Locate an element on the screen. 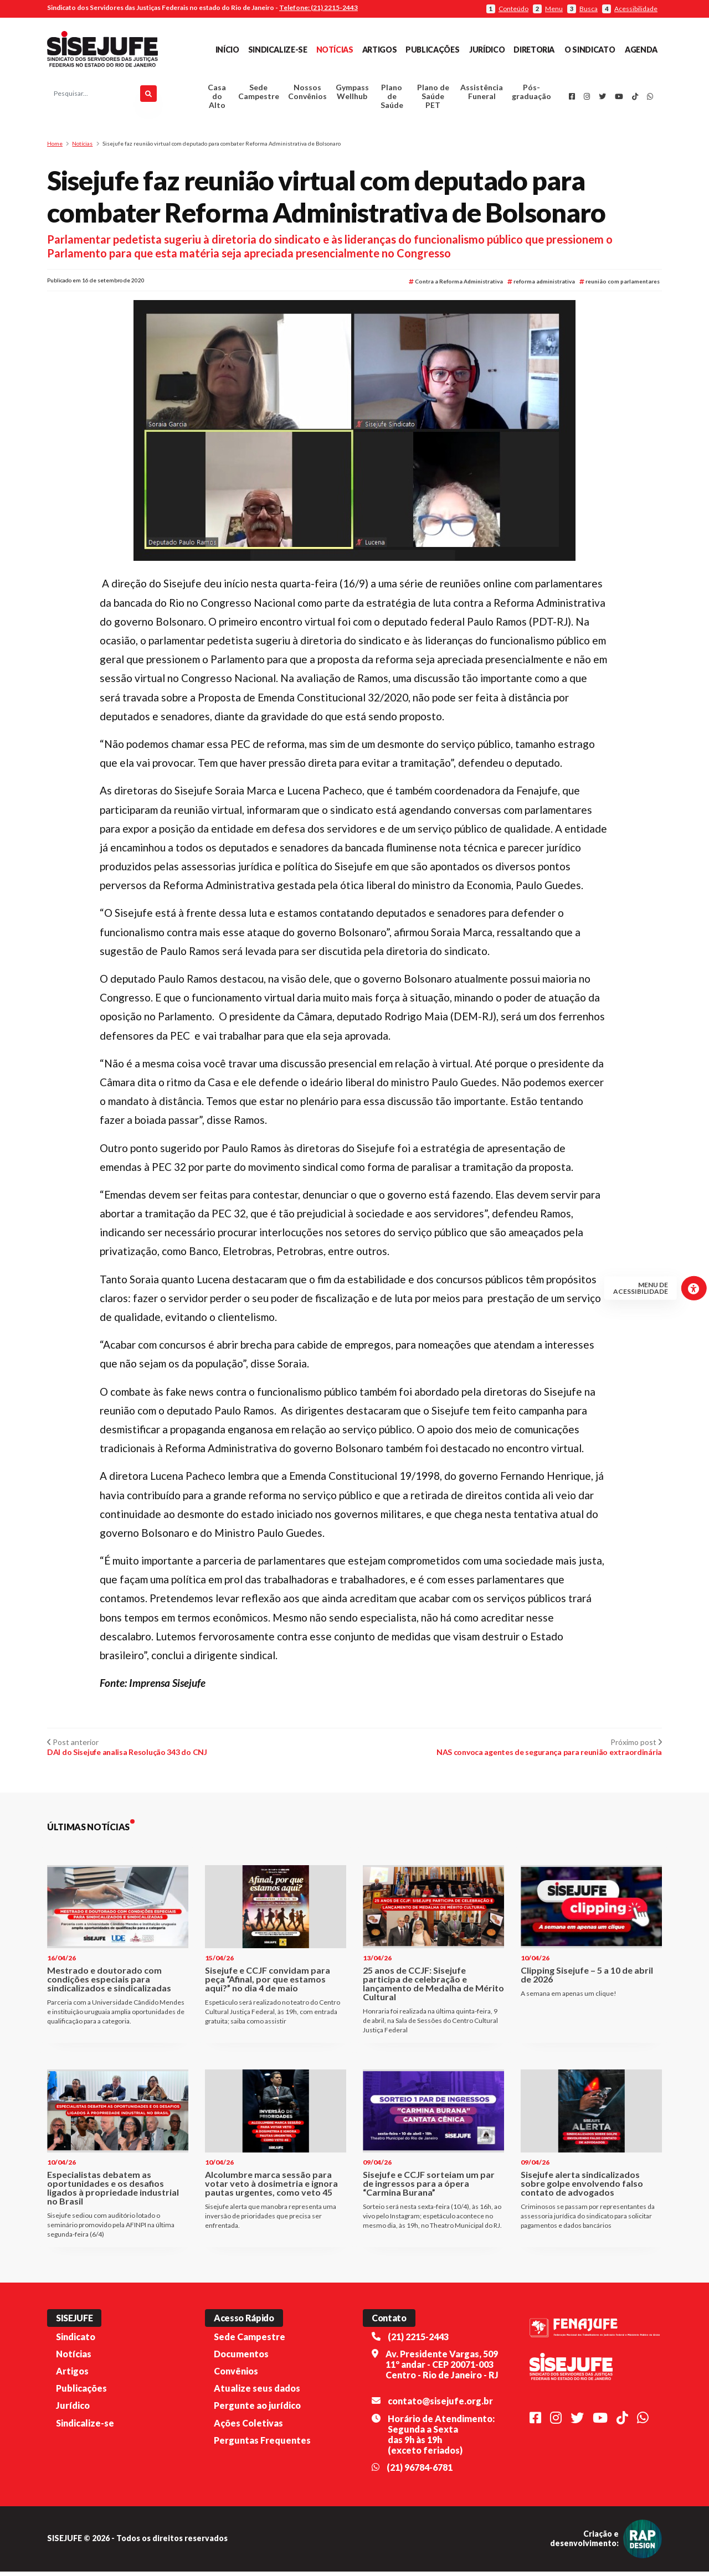  Sindicato is located at coordinates (75, 2341).